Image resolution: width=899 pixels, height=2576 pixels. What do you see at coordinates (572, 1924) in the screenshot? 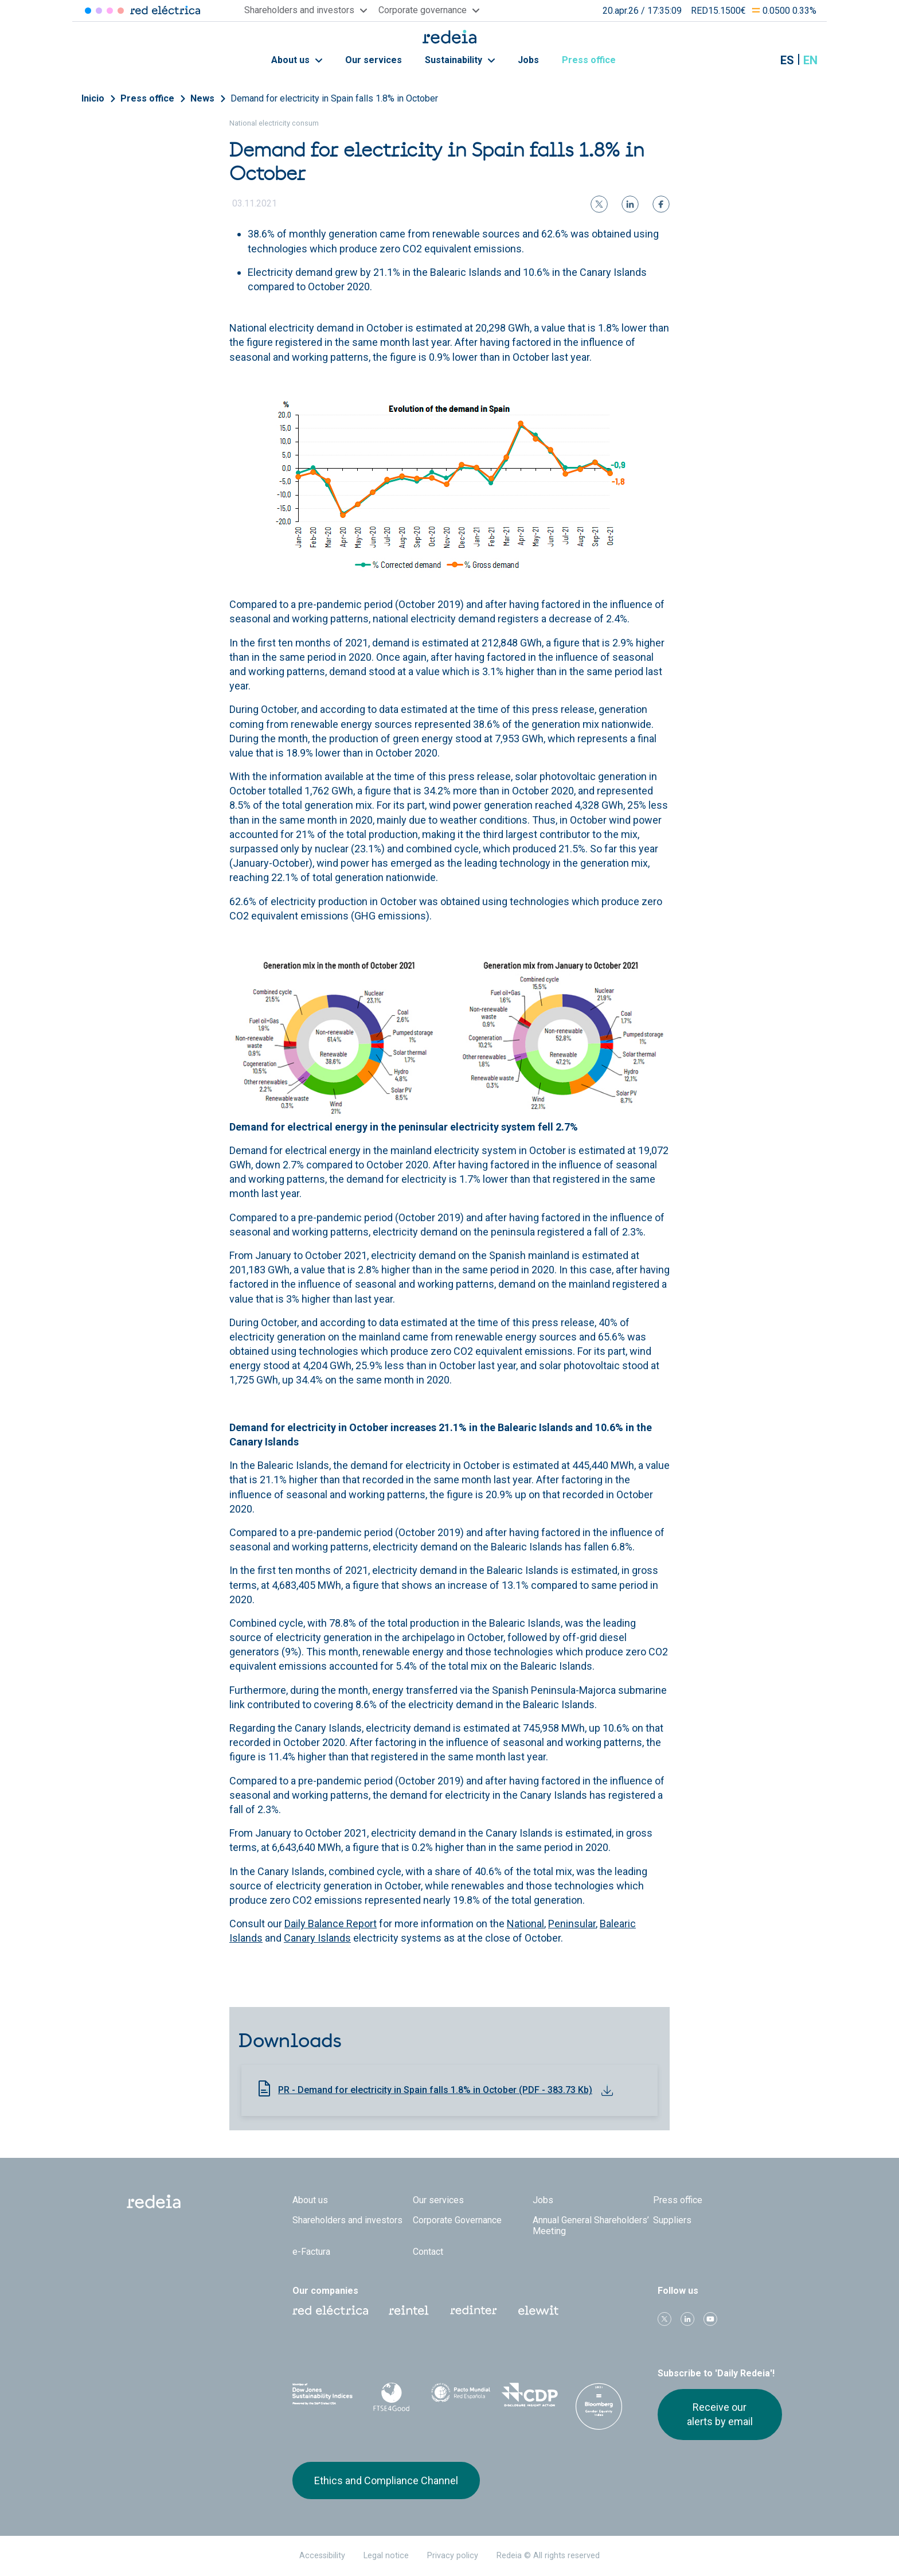
I see `Peninsular` at bounding box center [572, 1924].